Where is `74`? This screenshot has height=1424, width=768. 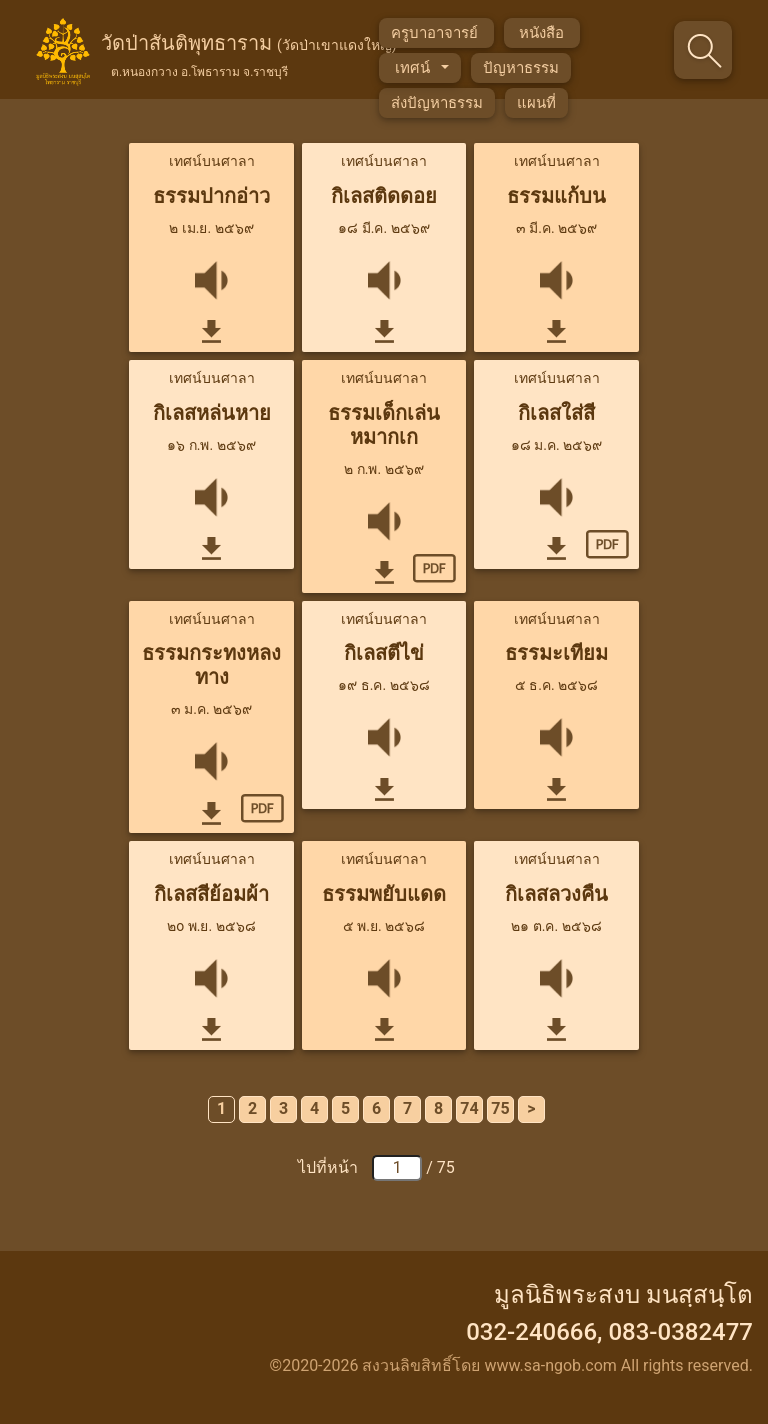
74 is located at coordinates (469, 1108).